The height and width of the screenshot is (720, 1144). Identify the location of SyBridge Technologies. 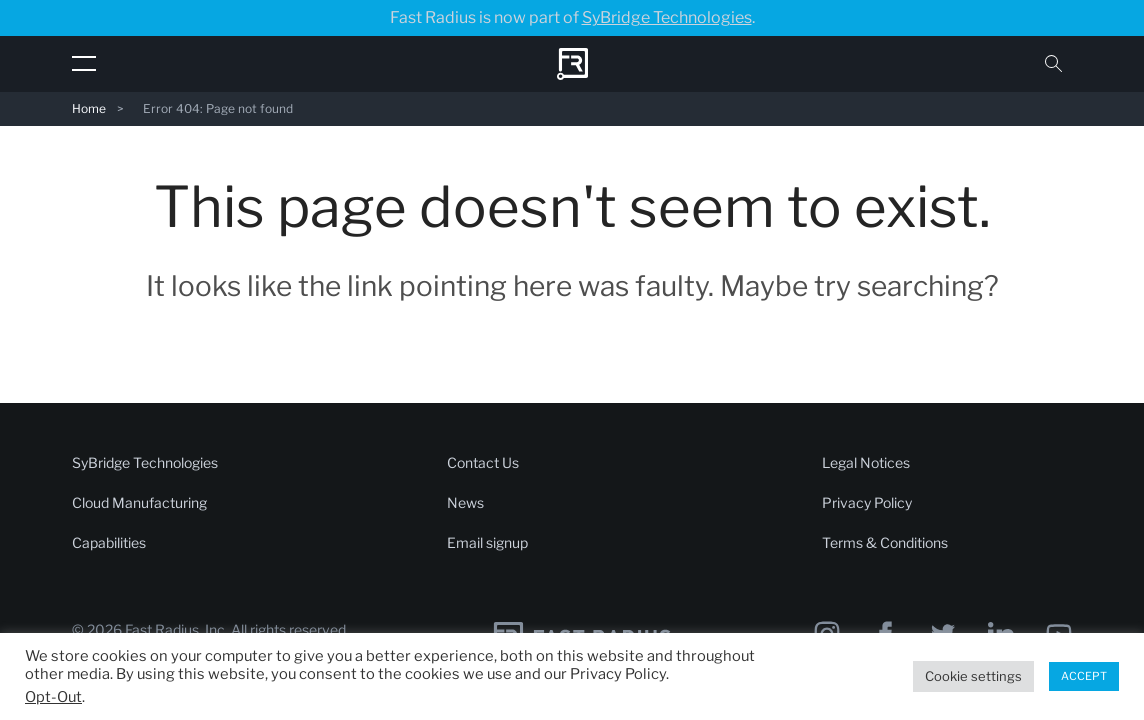
(667, 17).